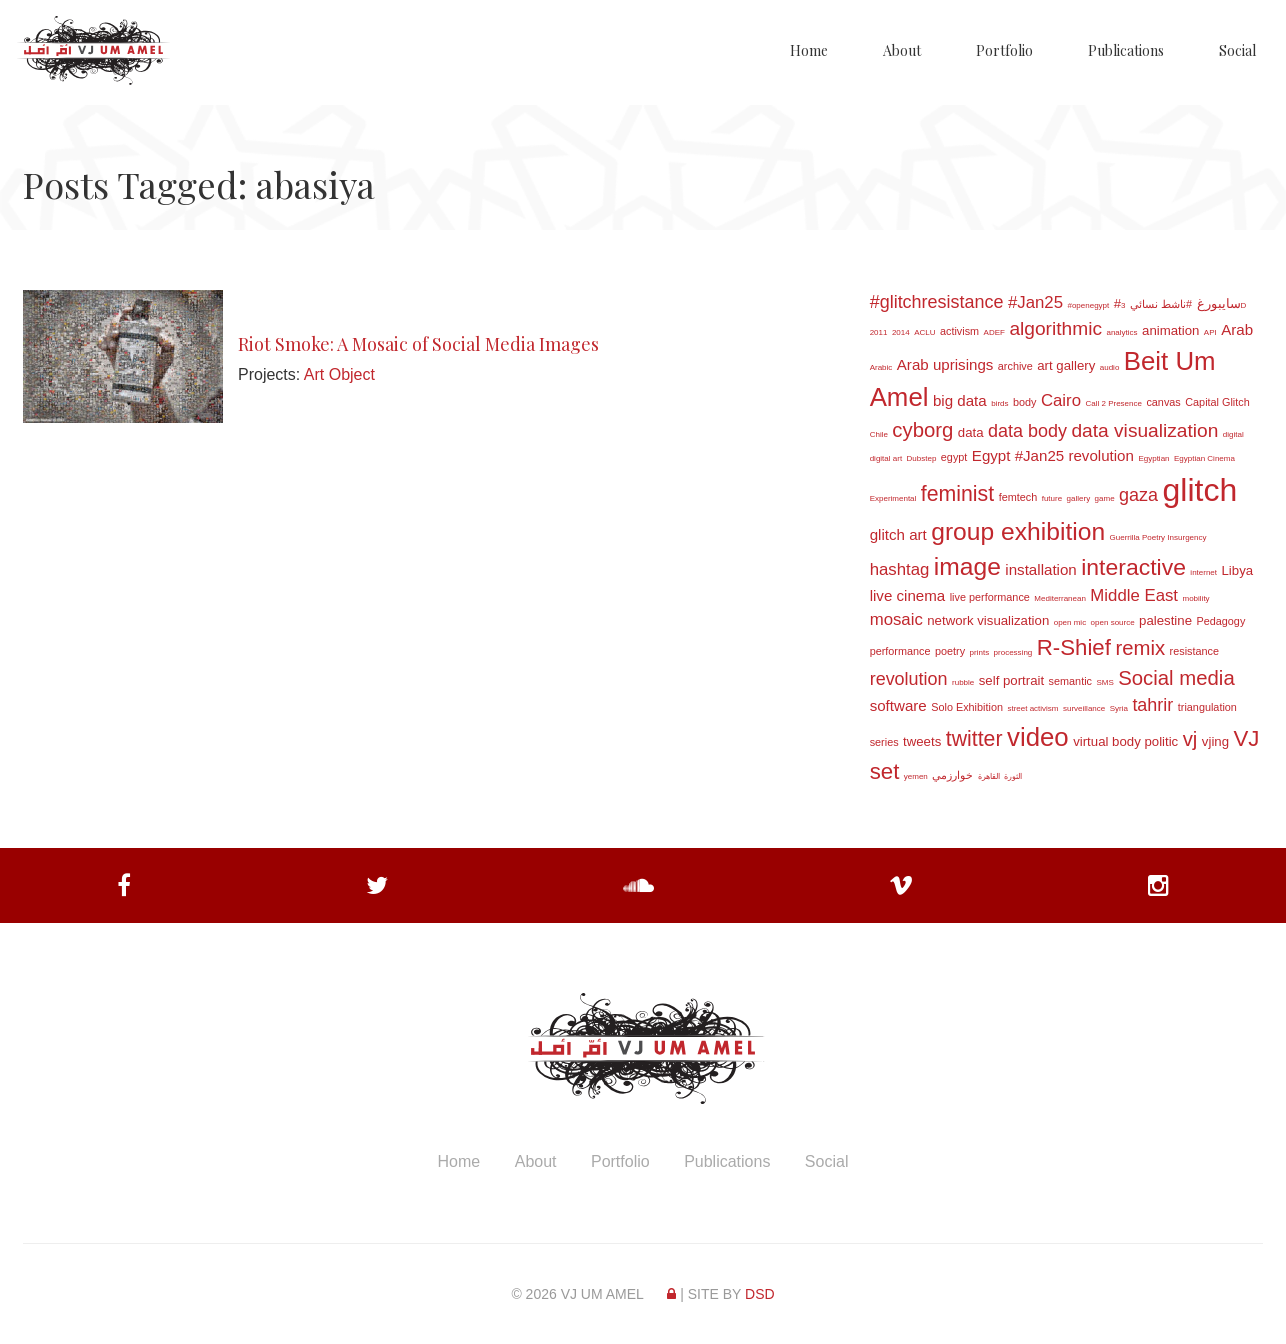 This screenshot has height=1344, width=1286. What do you see at coordinates (1032, 708) in the screenshot?
I see `street activism [street activism (2 items)]` at bounding box center [1032, 708].